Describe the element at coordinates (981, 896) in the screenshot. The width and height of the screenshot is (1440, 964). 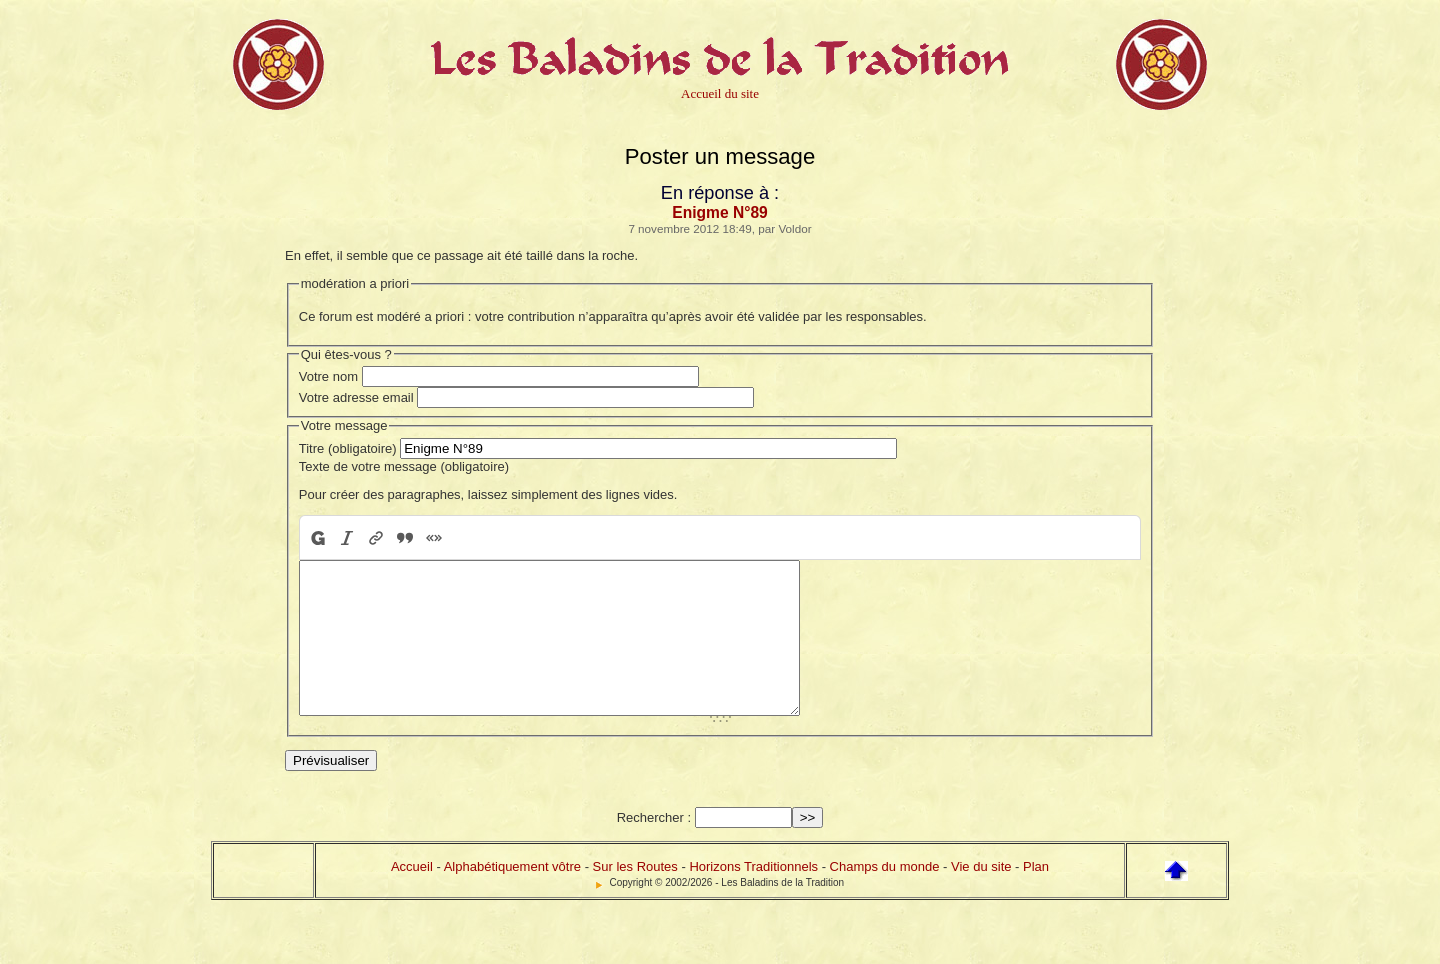
I see `Vie du site` at that location.